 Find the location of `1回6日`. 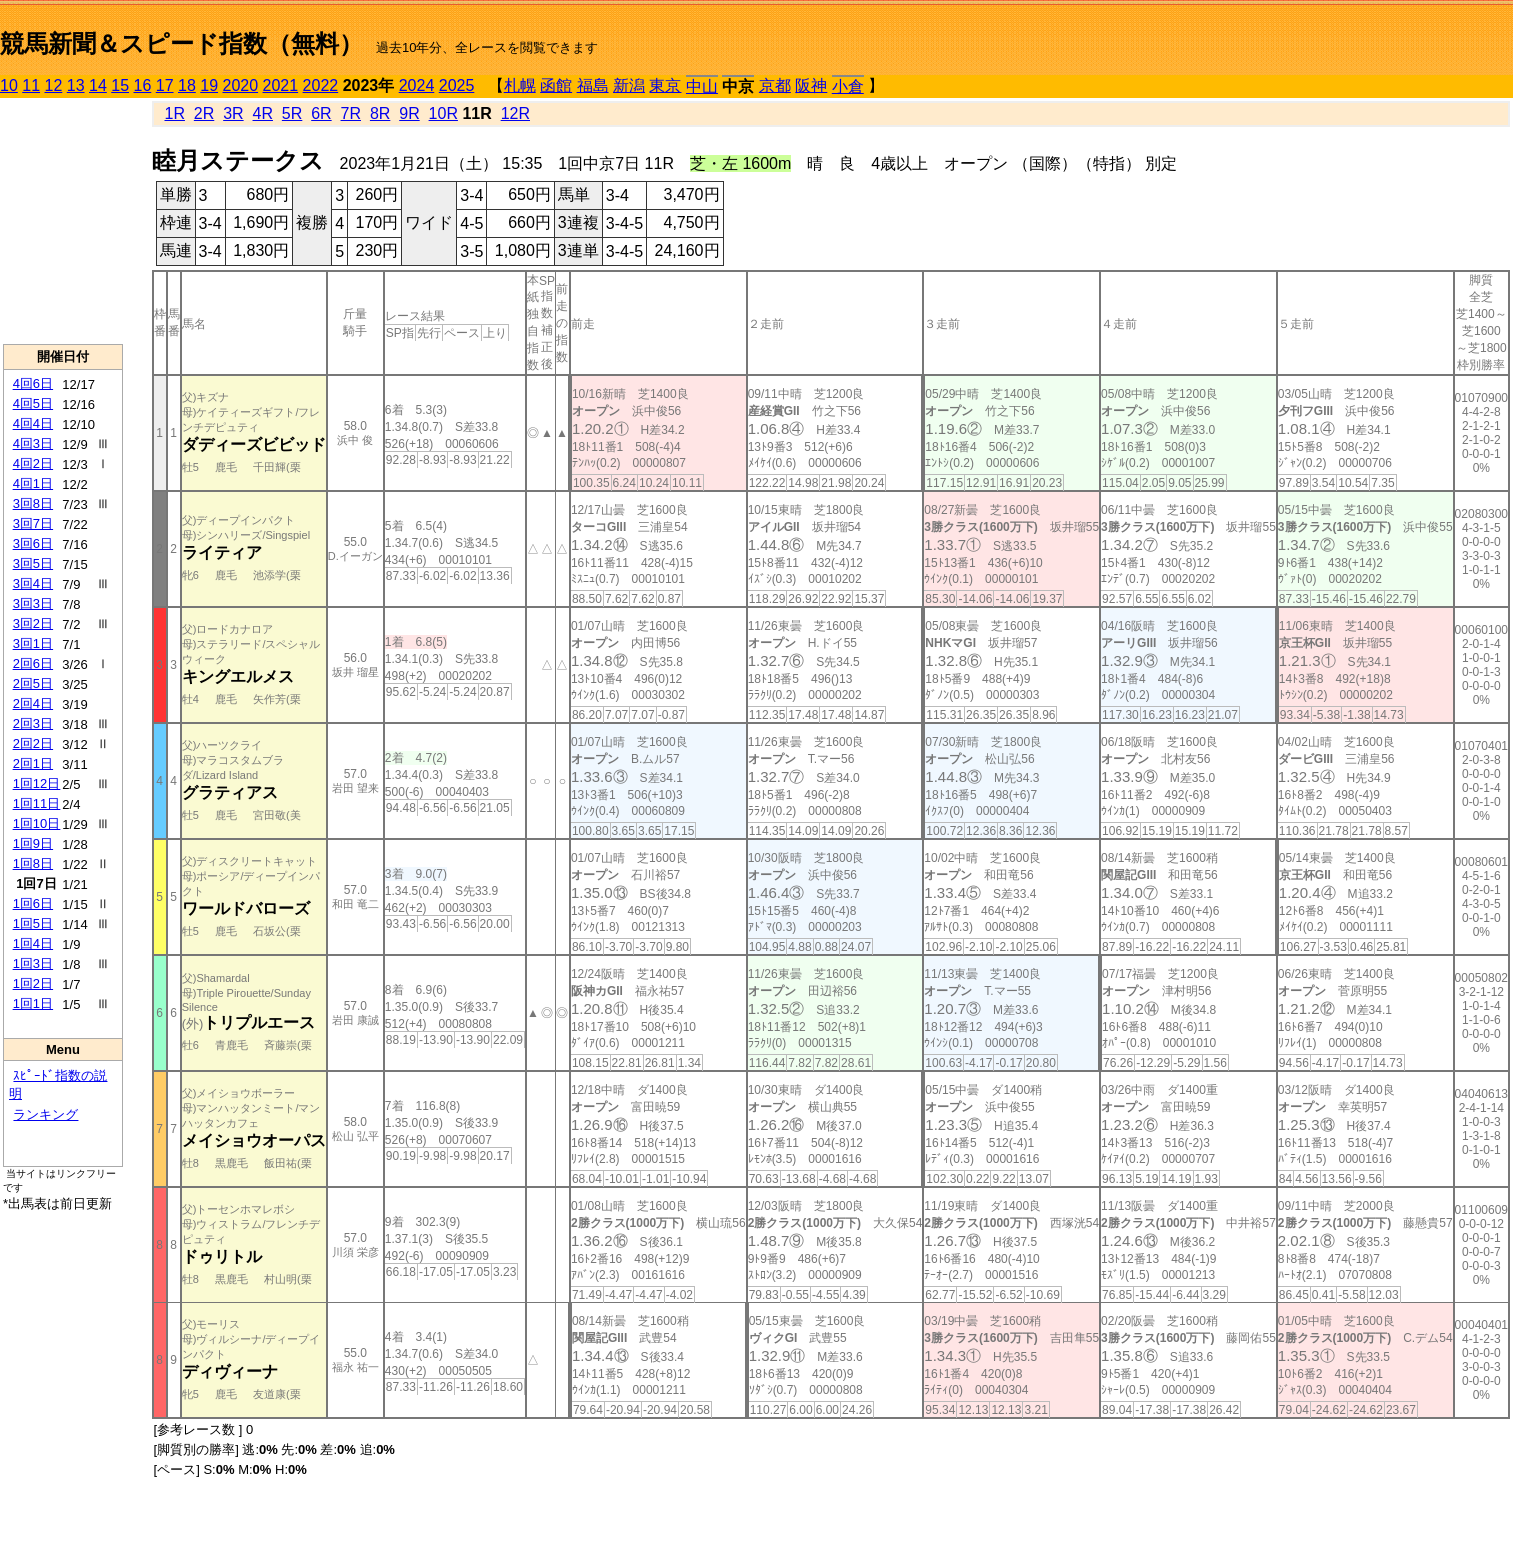

1回6日 is located at coordinates (33, 903).